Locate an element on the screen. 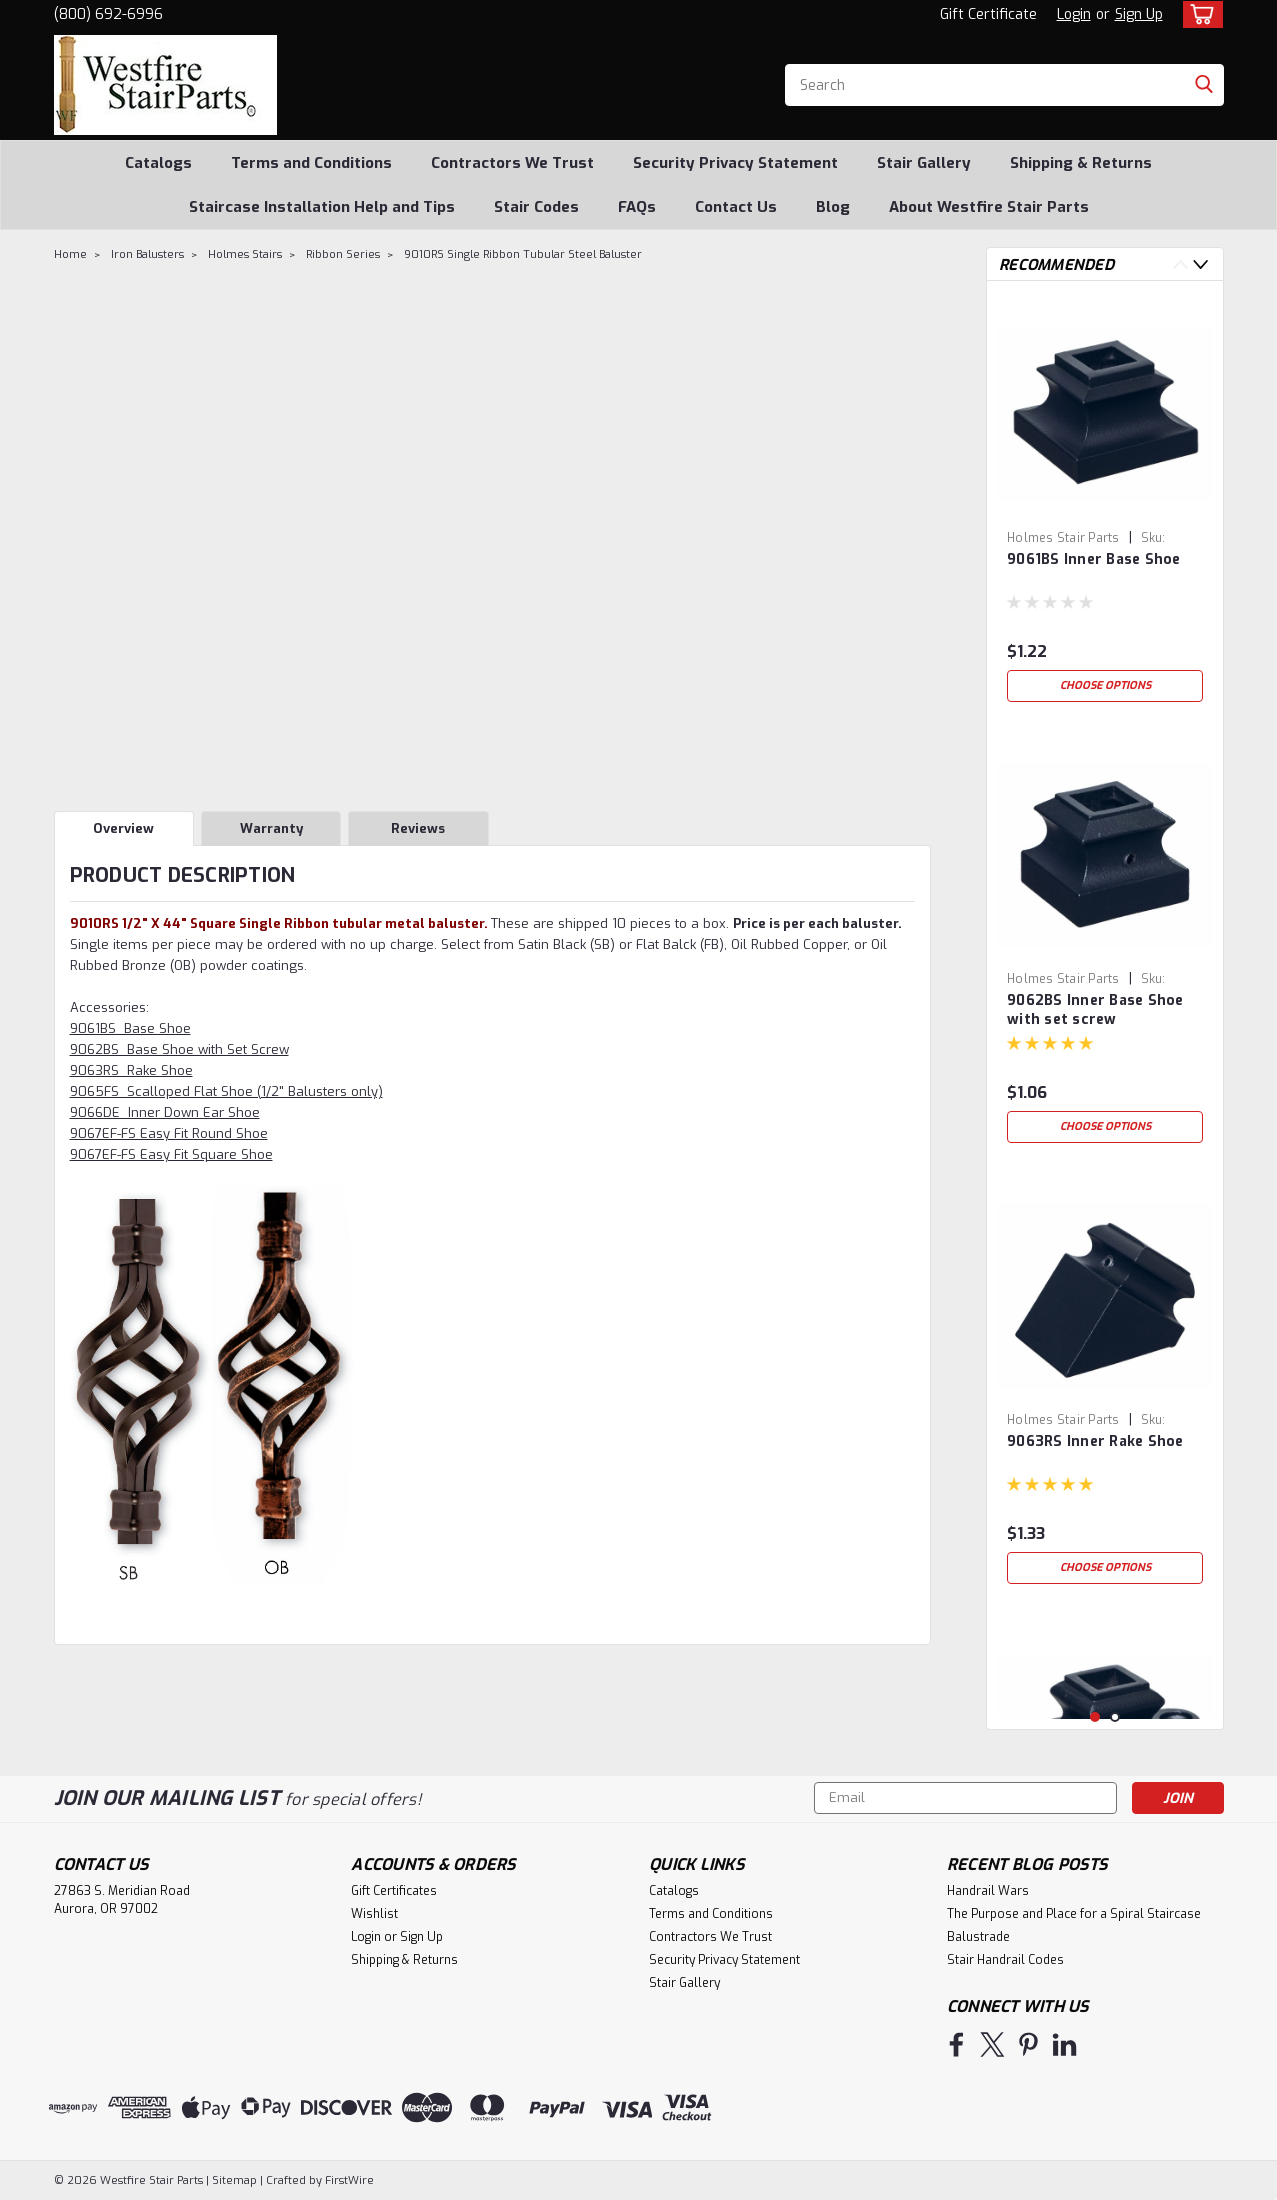  Blog is located at coordinates (833, 207).